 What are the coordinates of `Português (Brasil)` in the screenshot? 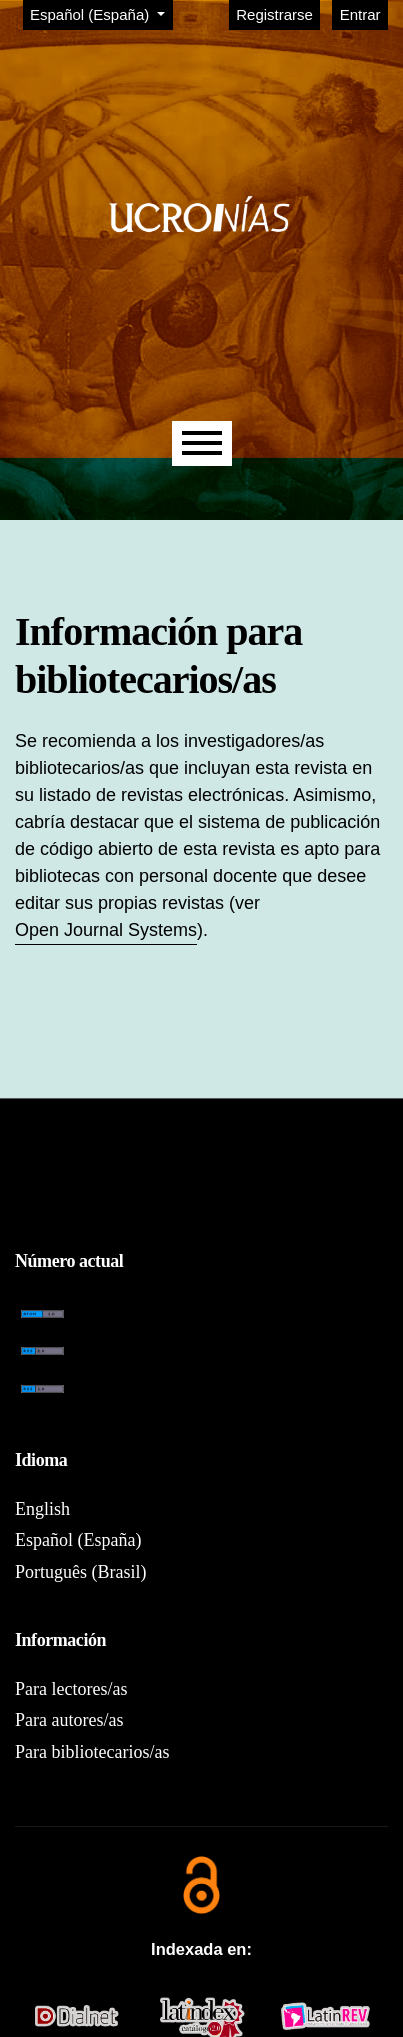 It's located at (80, 1572).